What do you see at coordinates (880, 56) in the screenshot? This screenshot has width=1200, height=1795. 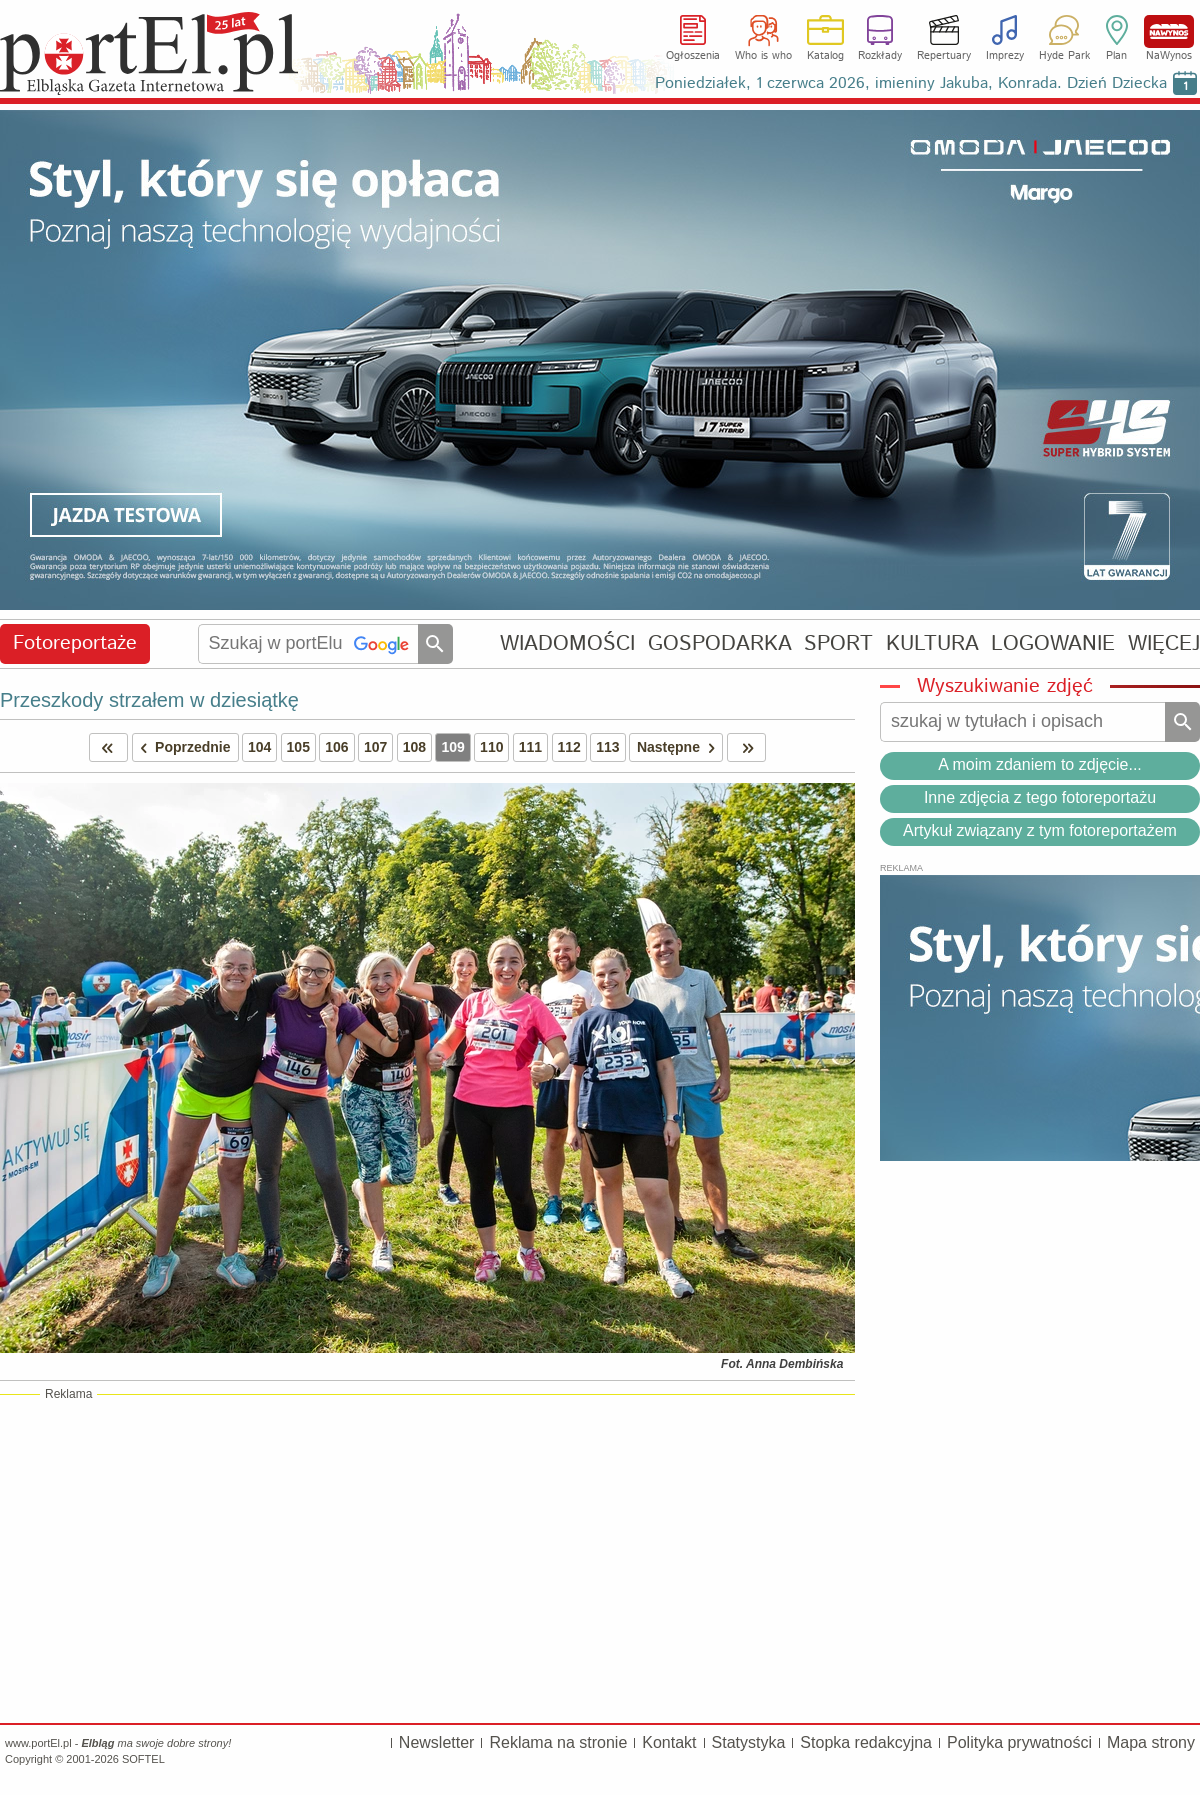 I see `Rozkłady` at bounding box center [880, 56].